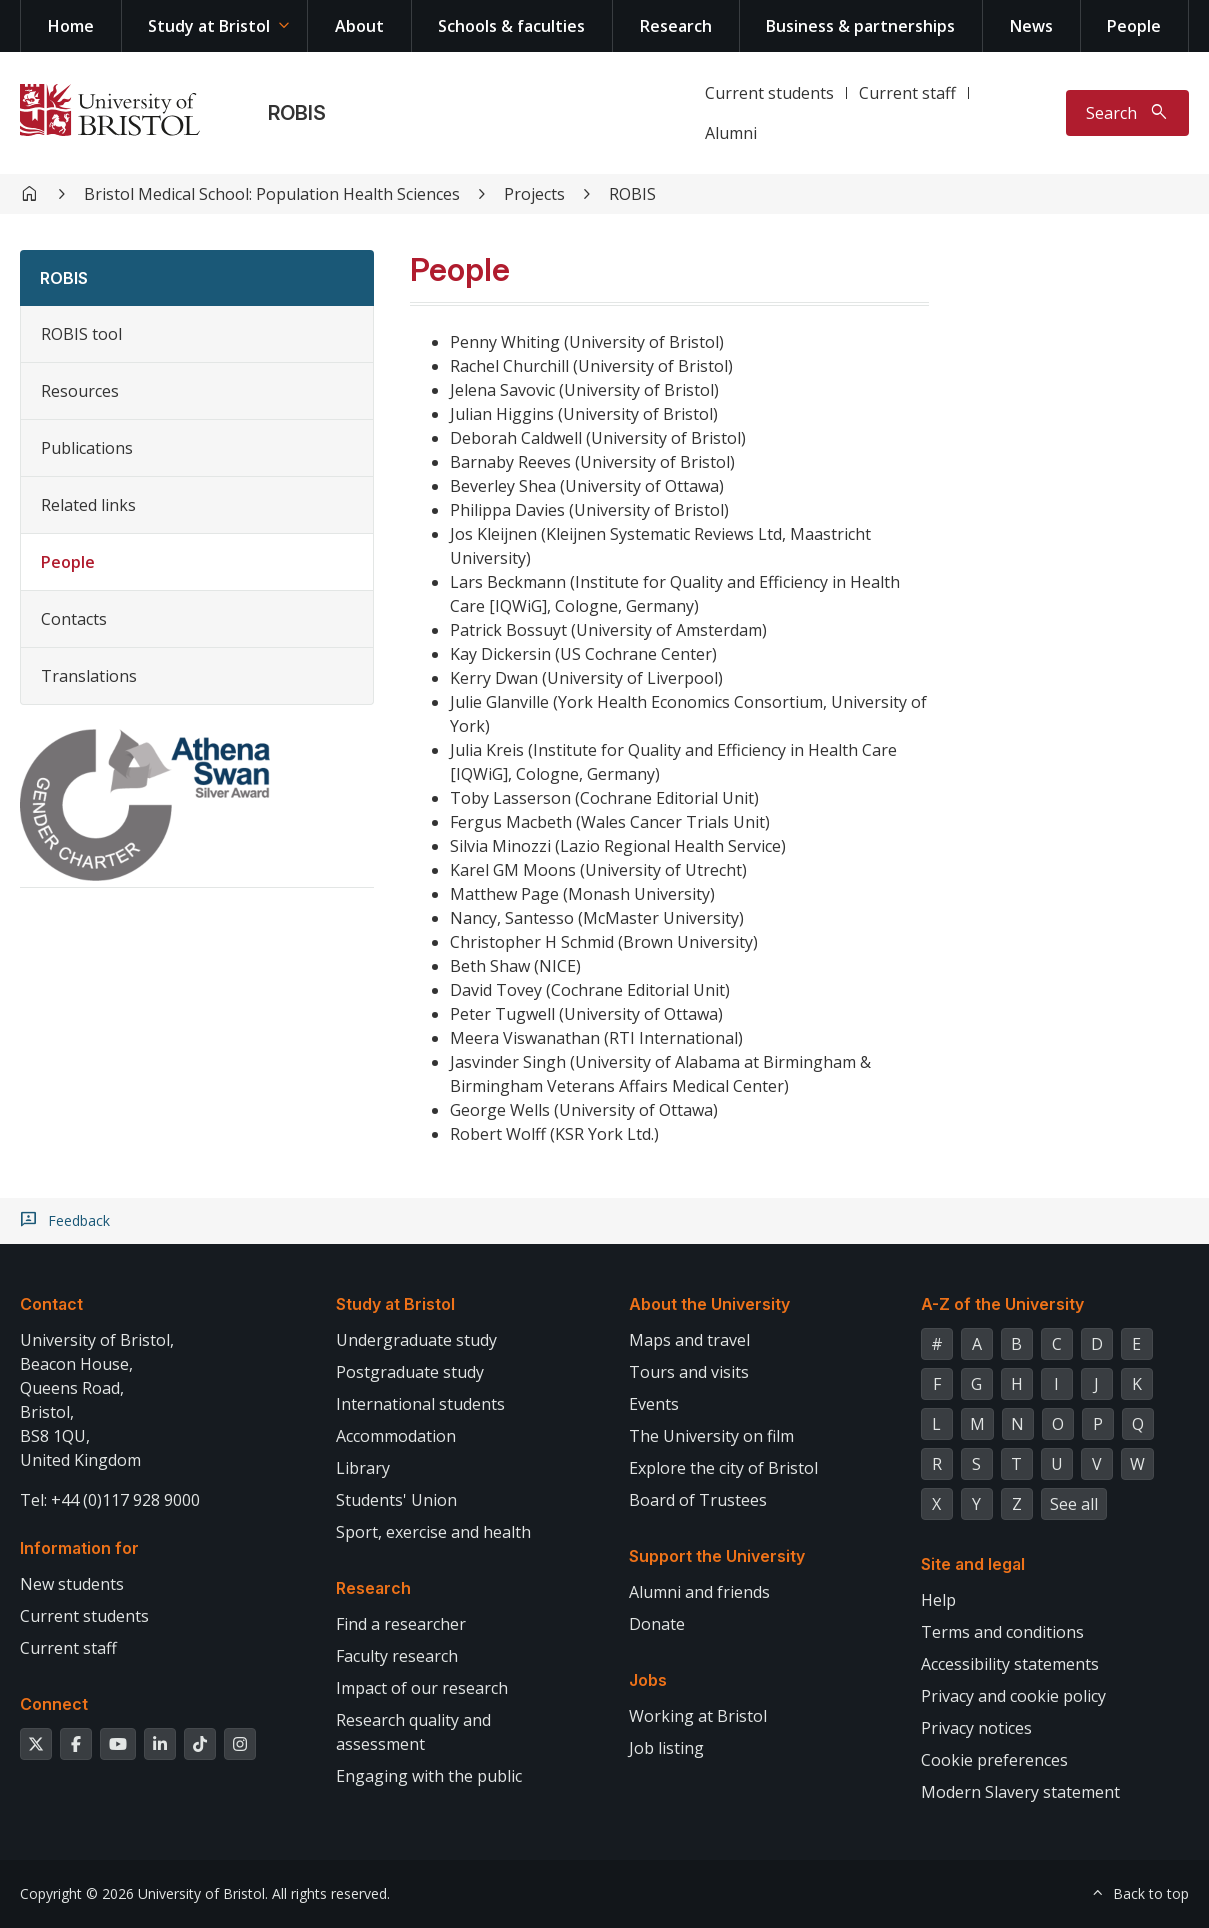 The image size is (1209, 1928). Describe the element at coordinates (698, 1500) in the screenshot. I see `Board of Trustees` at that location.